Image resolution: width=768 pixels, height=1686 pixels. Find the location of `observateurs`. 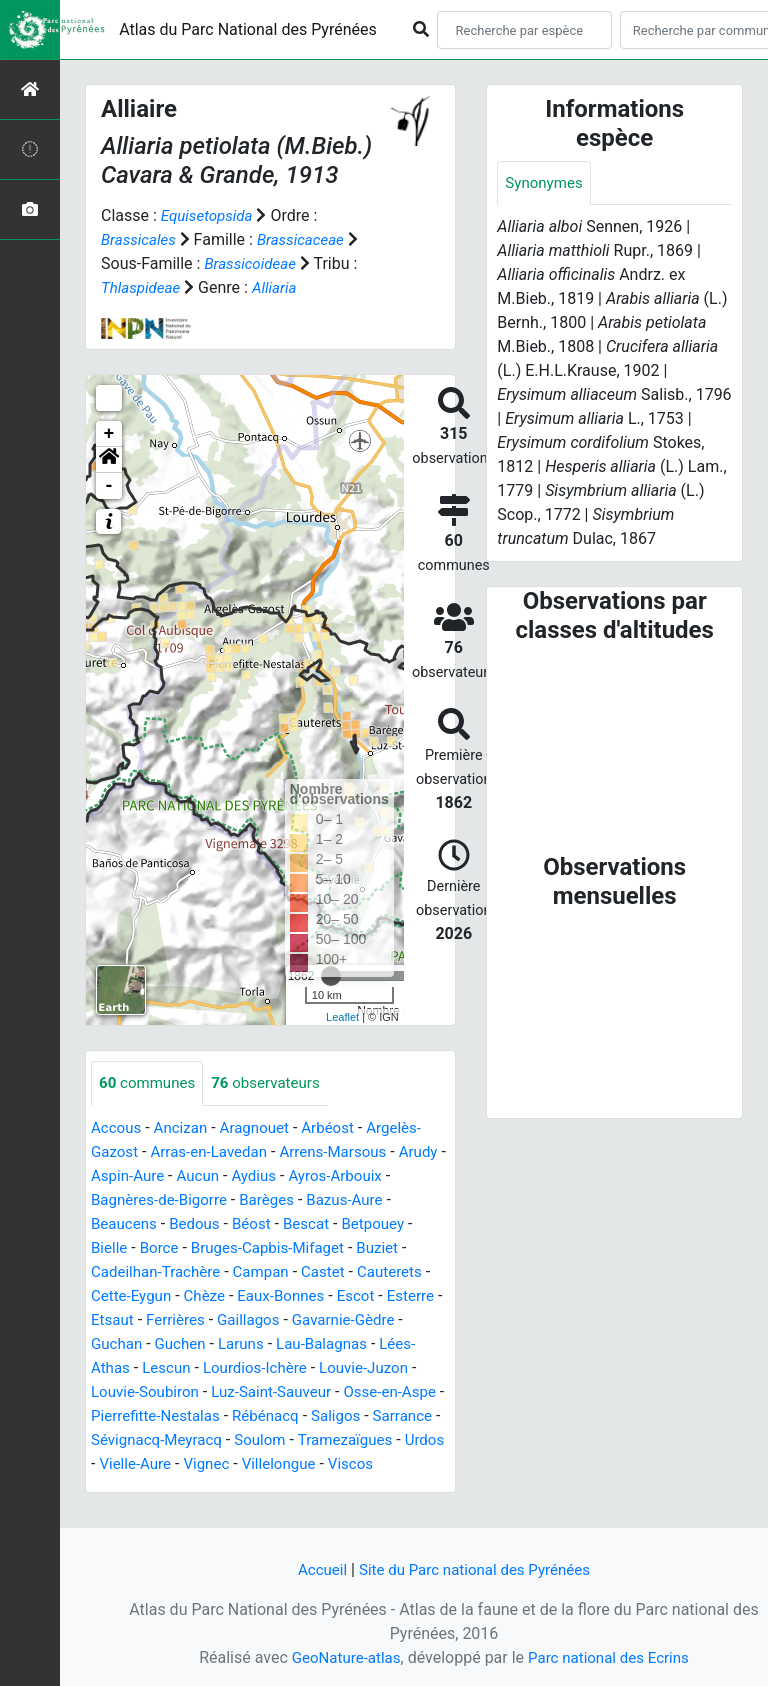

observateurs is located at coordinates (274, 1083).